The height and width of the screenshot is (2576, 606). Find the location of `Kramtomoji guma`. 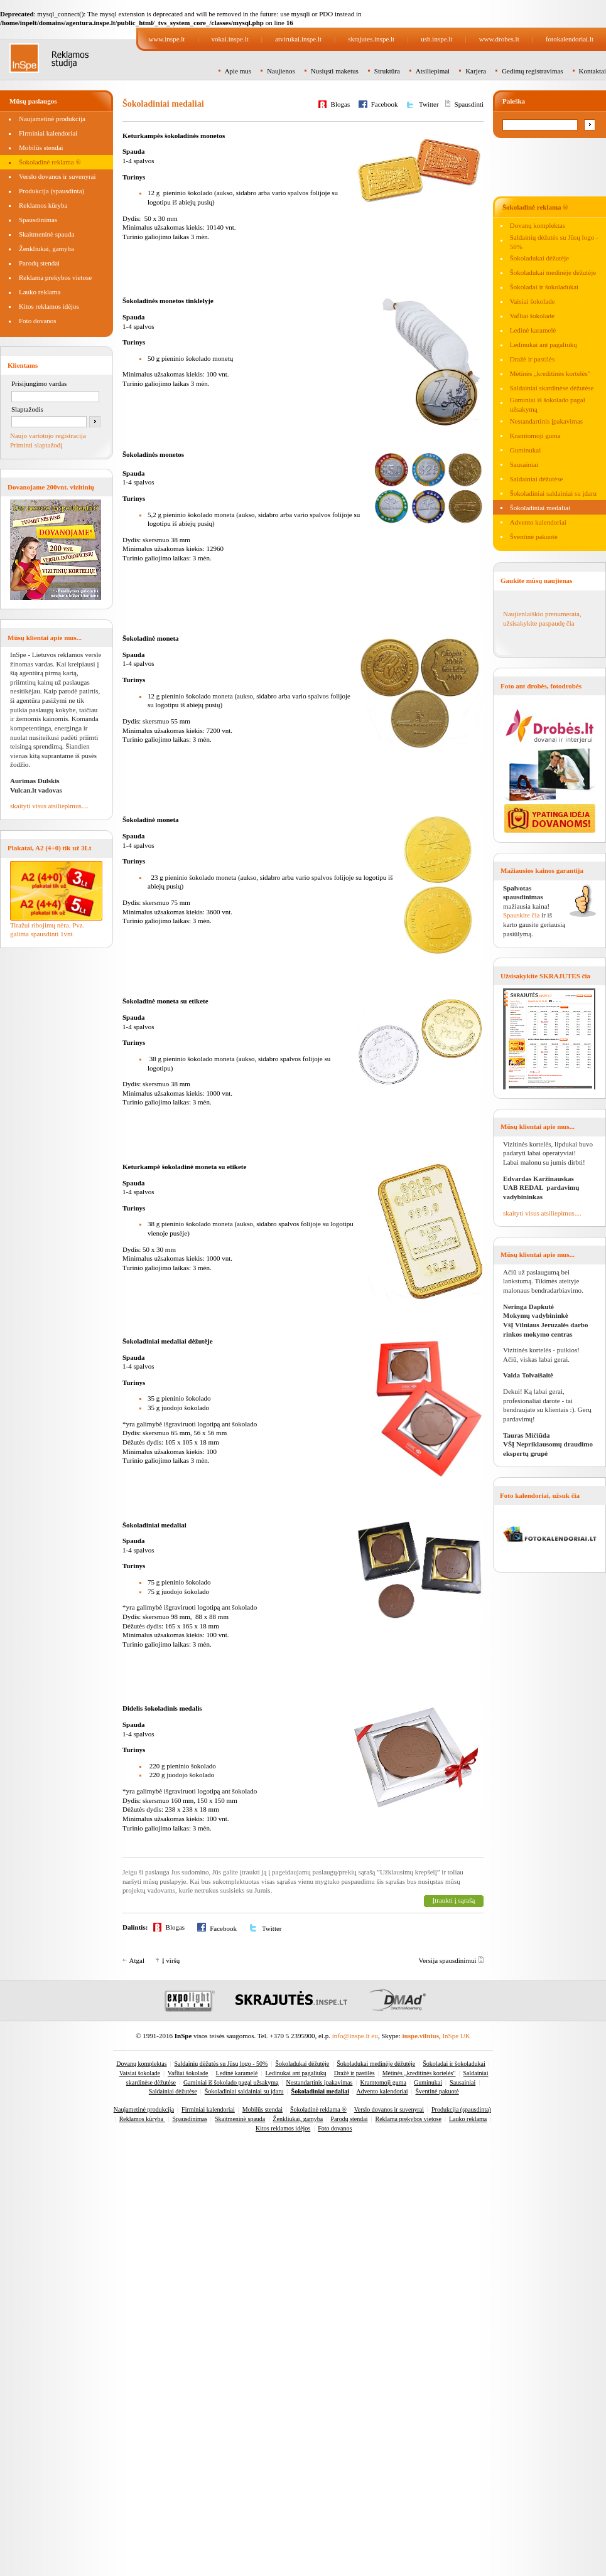

Kramtomoji guma is located at coordinates (535, 435).